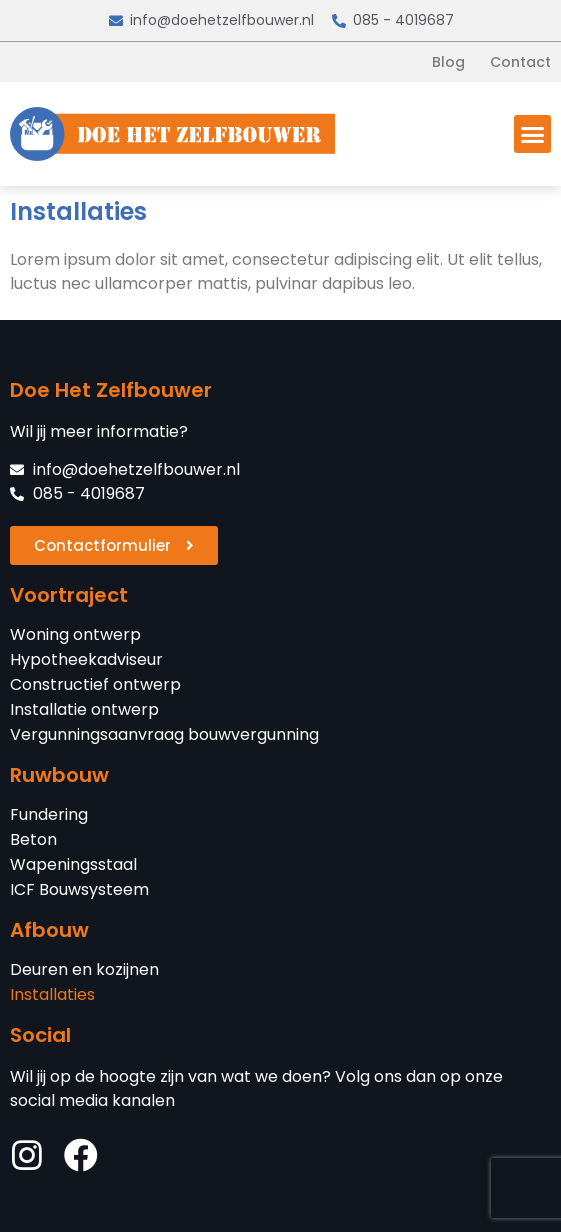 This screenshot has width=561, height=1232. Describe the element at coordinates (84, 710) in the screenshot. I see `Installatie ontwerp` at that location.